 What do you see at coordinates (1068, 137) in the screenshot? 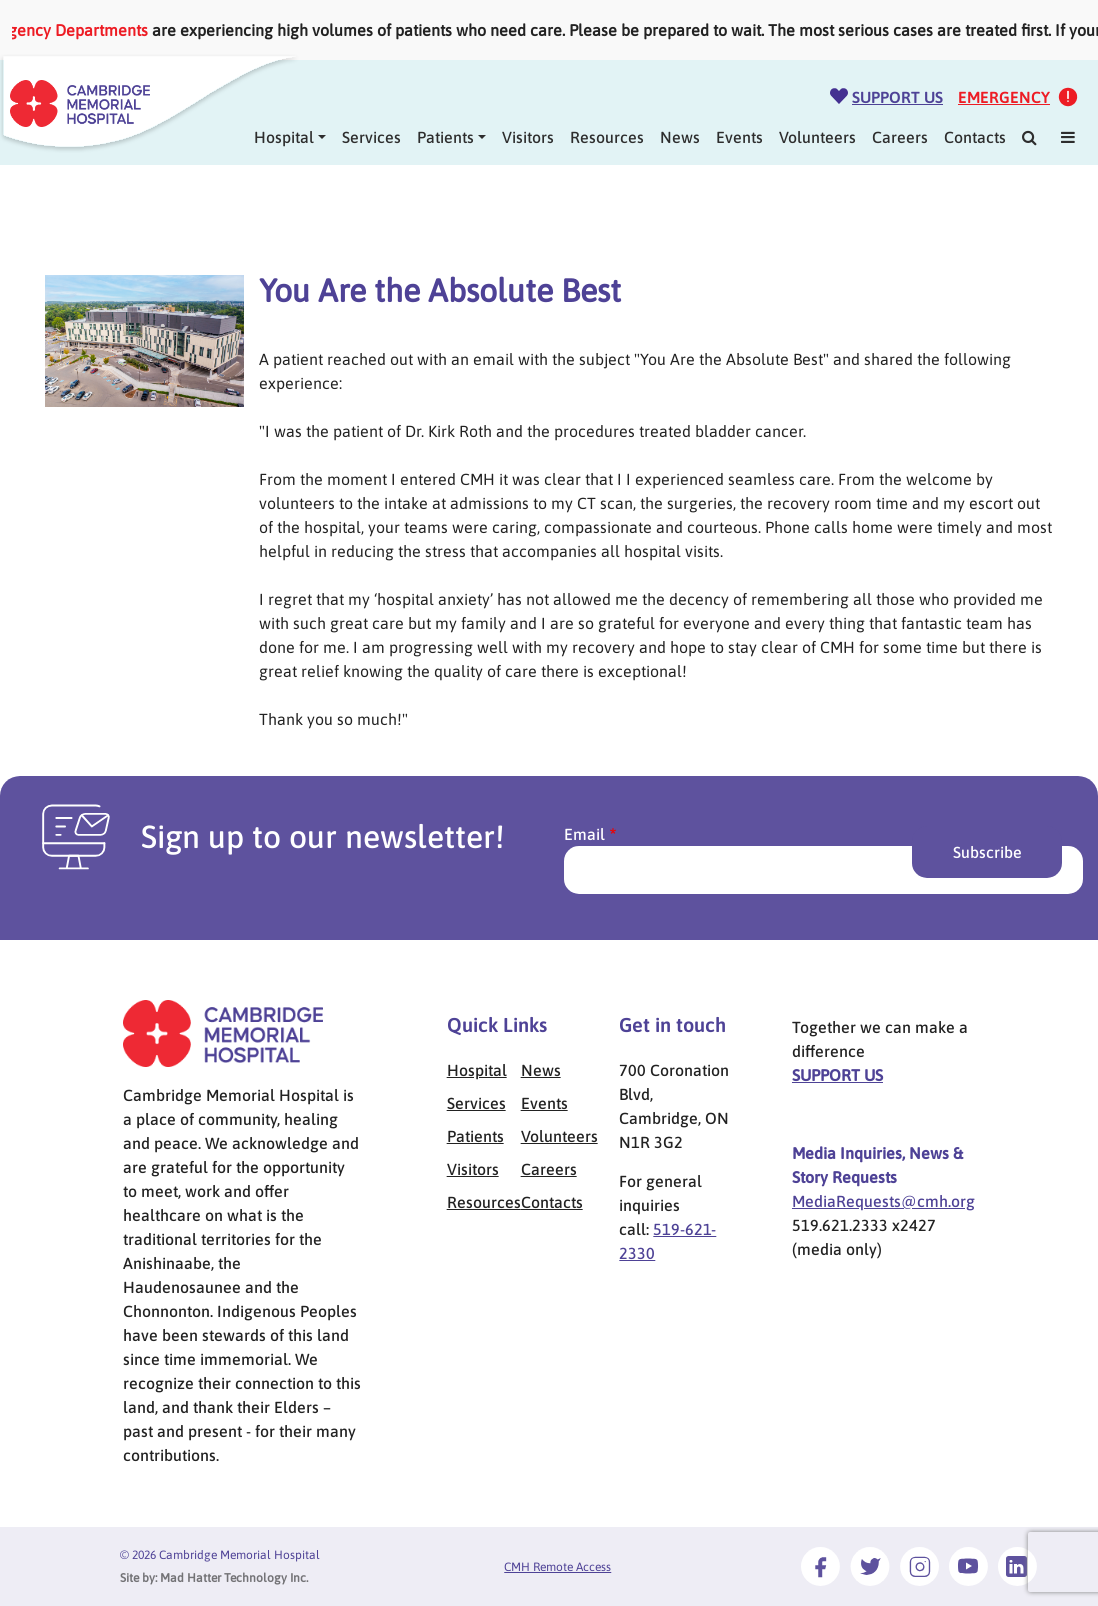
I see `[Mega Menu]` at bounding box center [1068, 137].